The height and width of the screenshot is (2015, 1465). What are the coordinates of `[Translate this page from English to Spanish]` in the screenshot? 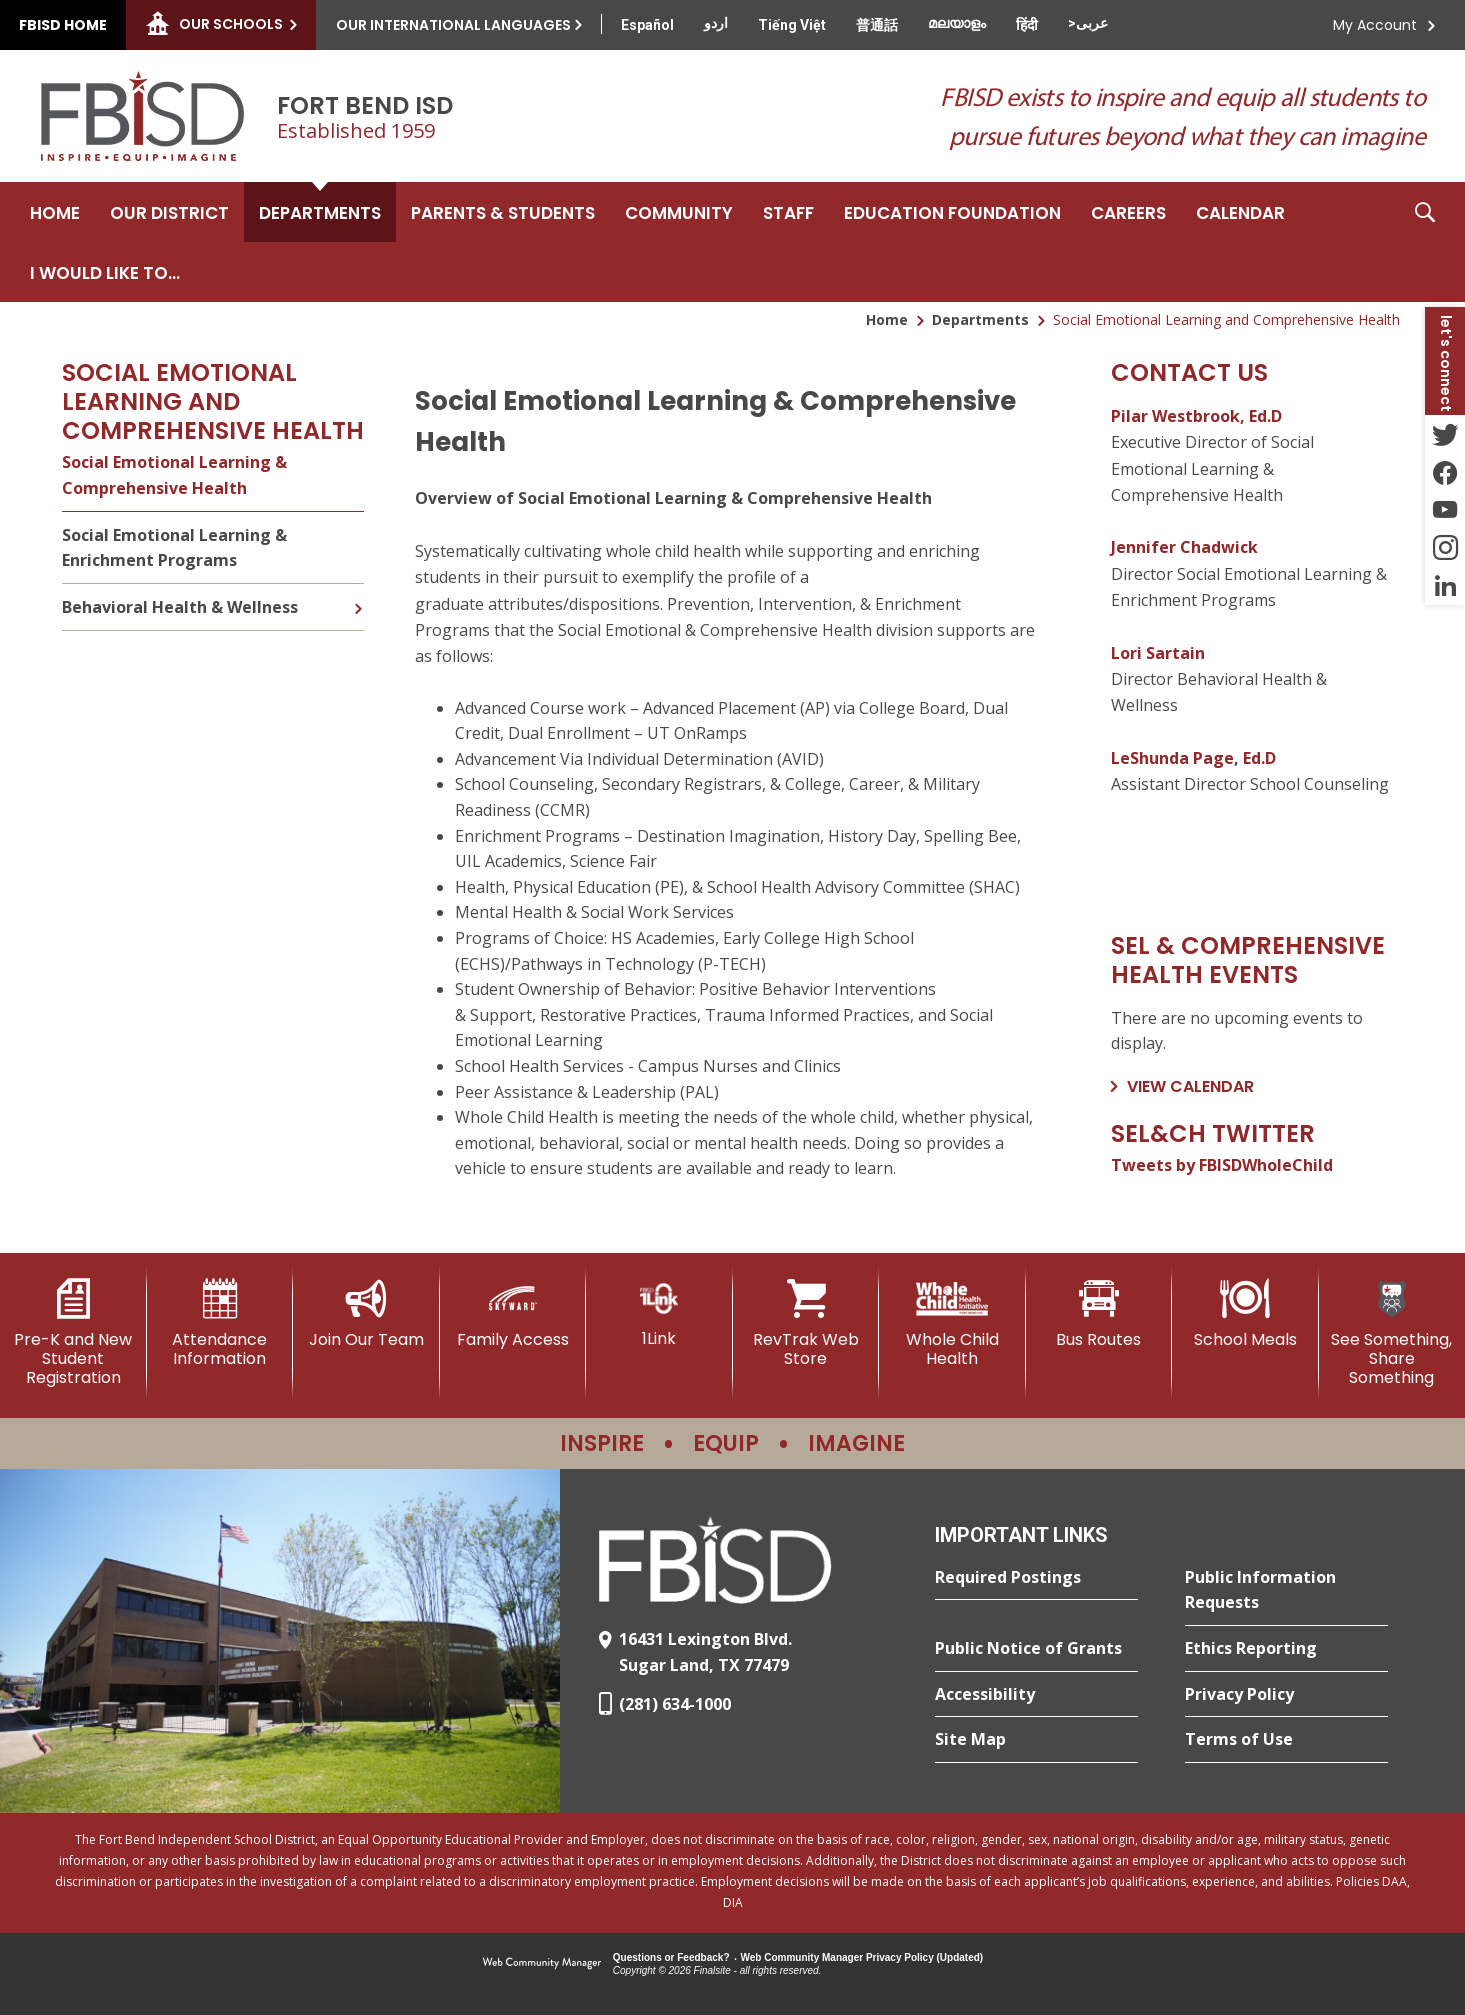 It's located at (647, 25).